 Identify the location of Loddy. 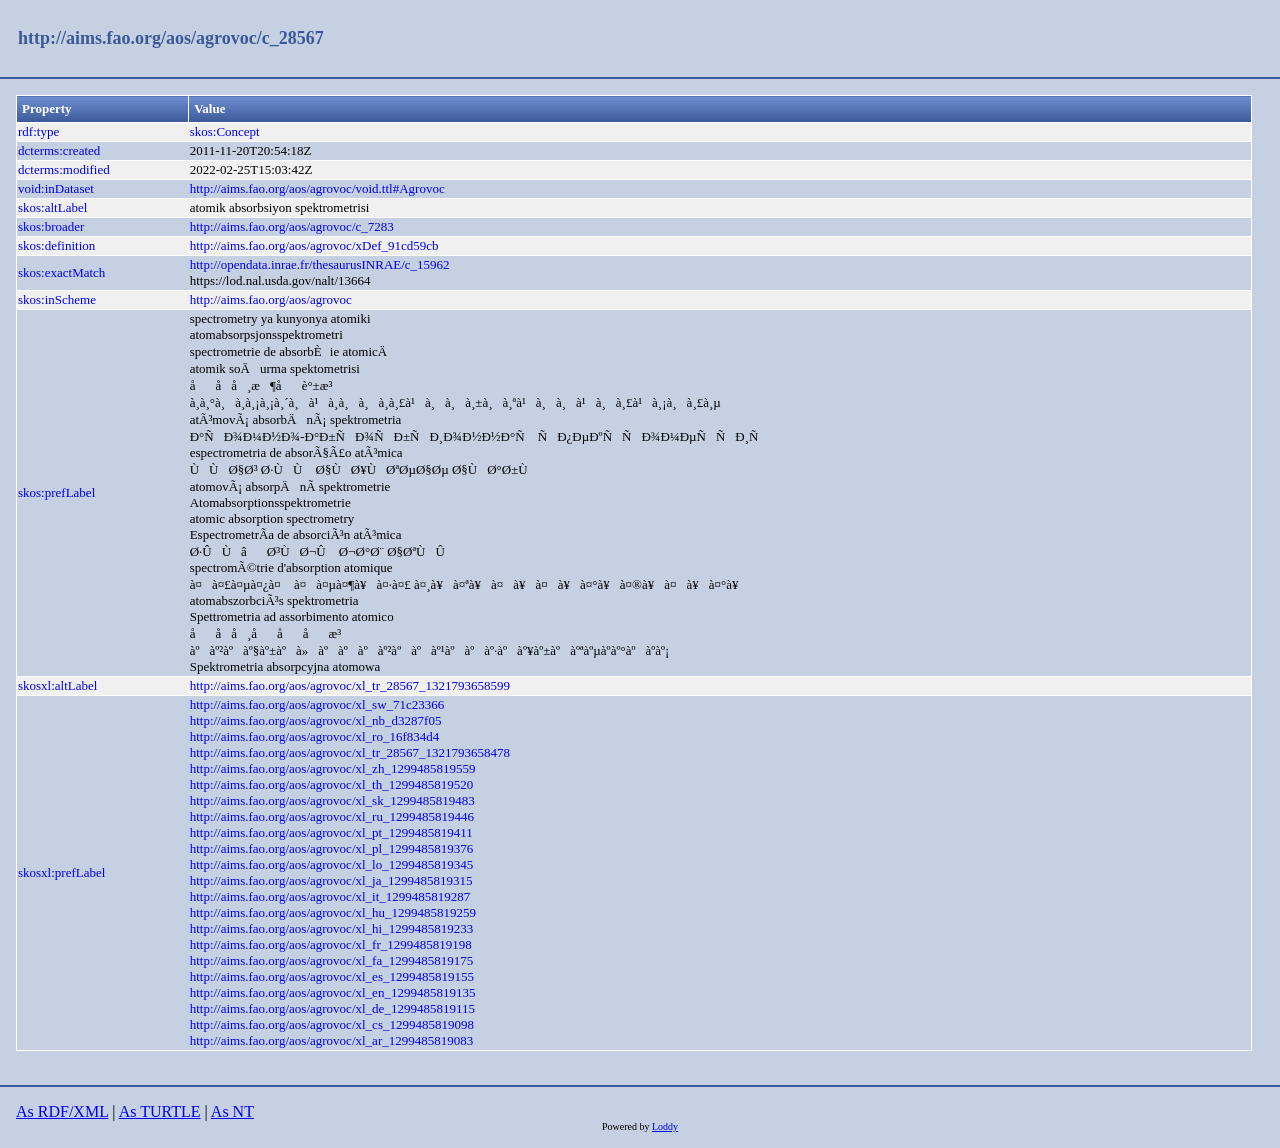
(665, 1126).